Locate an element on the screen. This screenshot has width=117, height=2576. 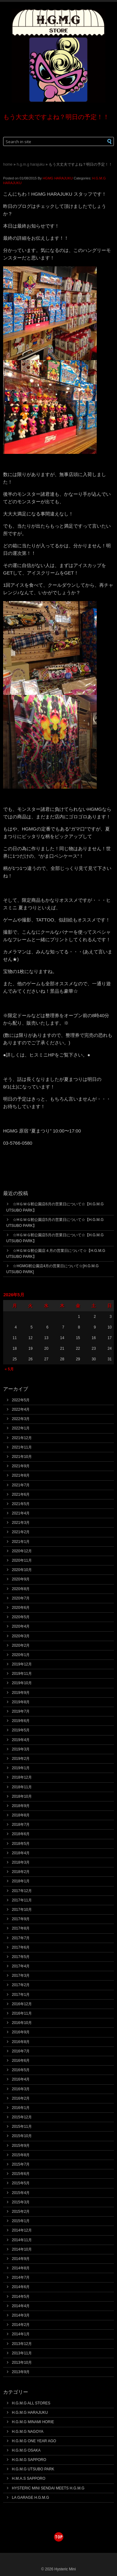
2017年2月 is located at coordinates (21, 1985).